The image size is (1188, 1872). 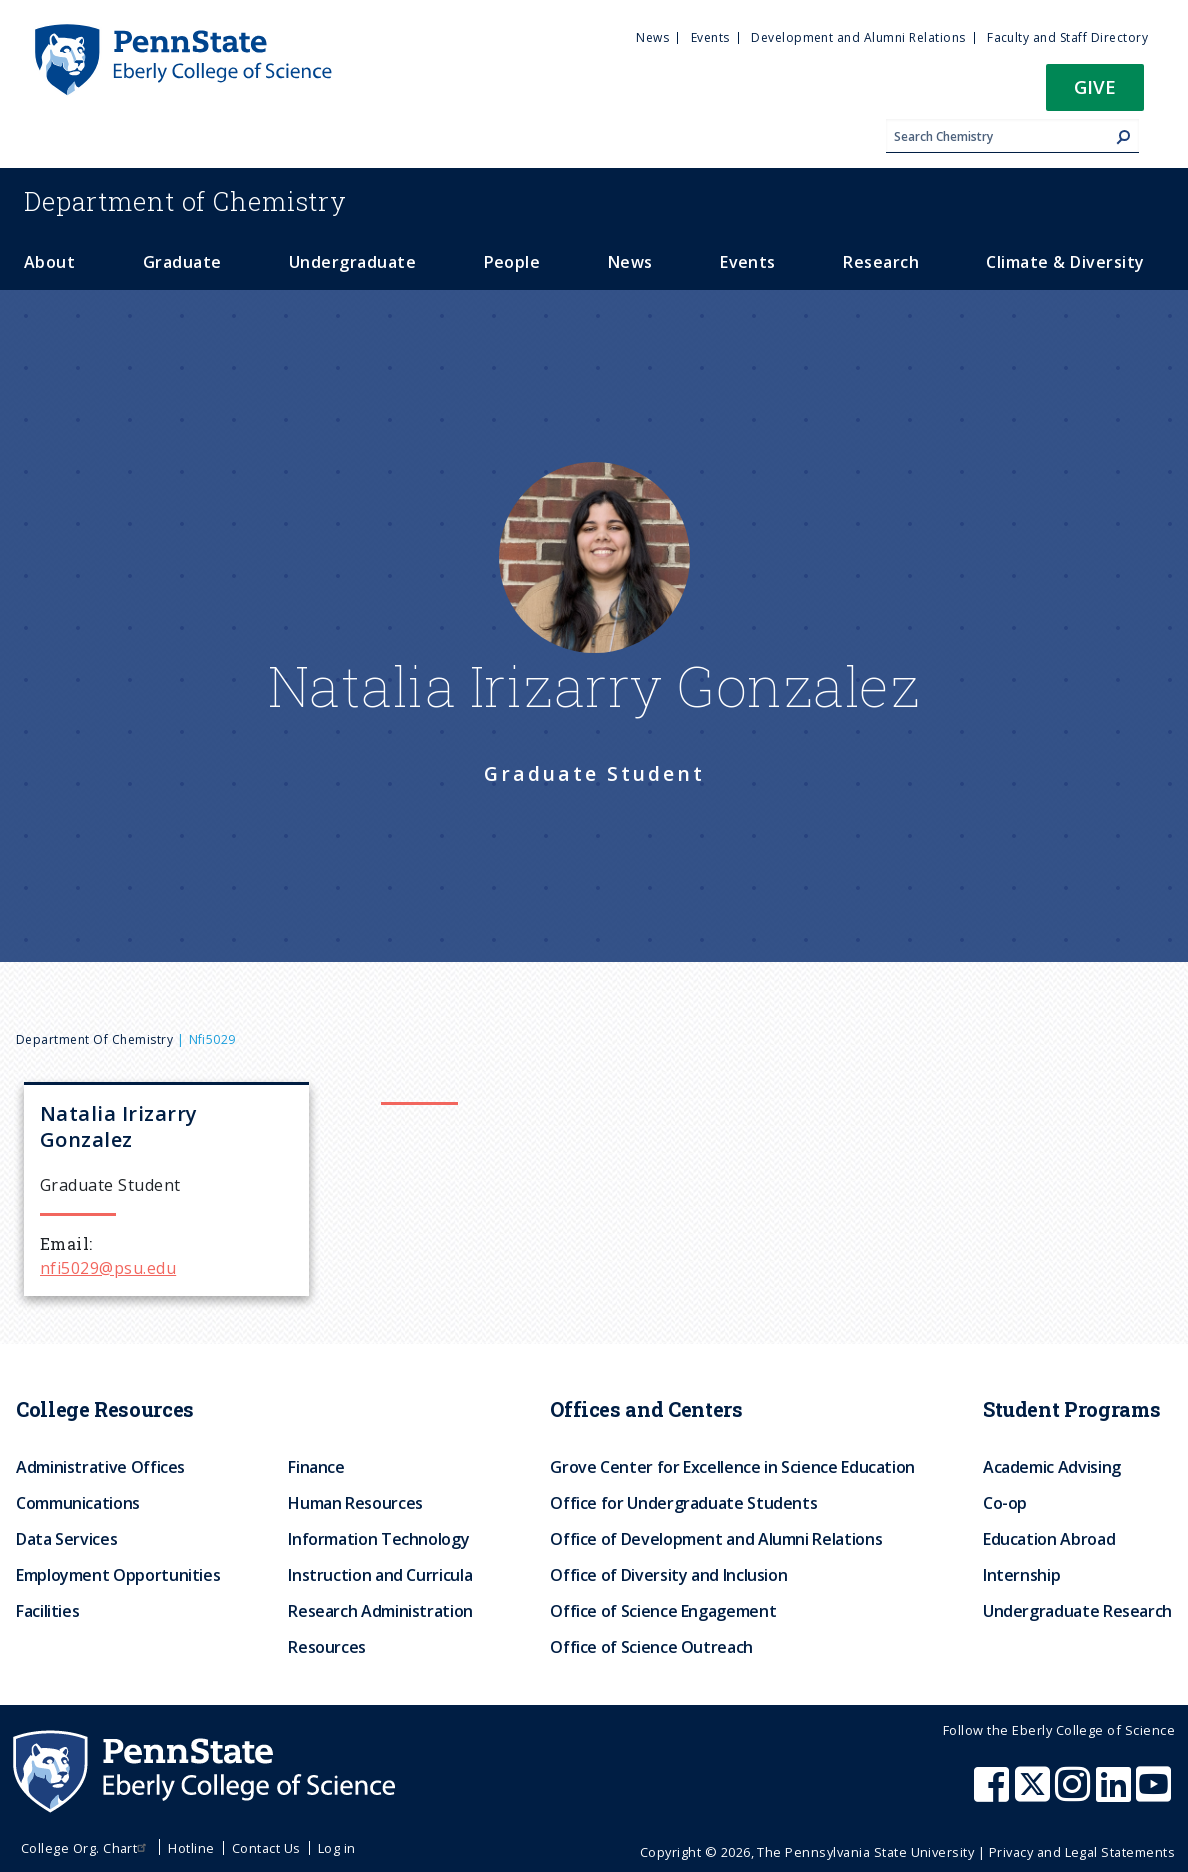 What do you see at coordinates (352, 262) in the screenshot?
I see `Undergraduate [menuitem]` at bounding box center [352, 262].